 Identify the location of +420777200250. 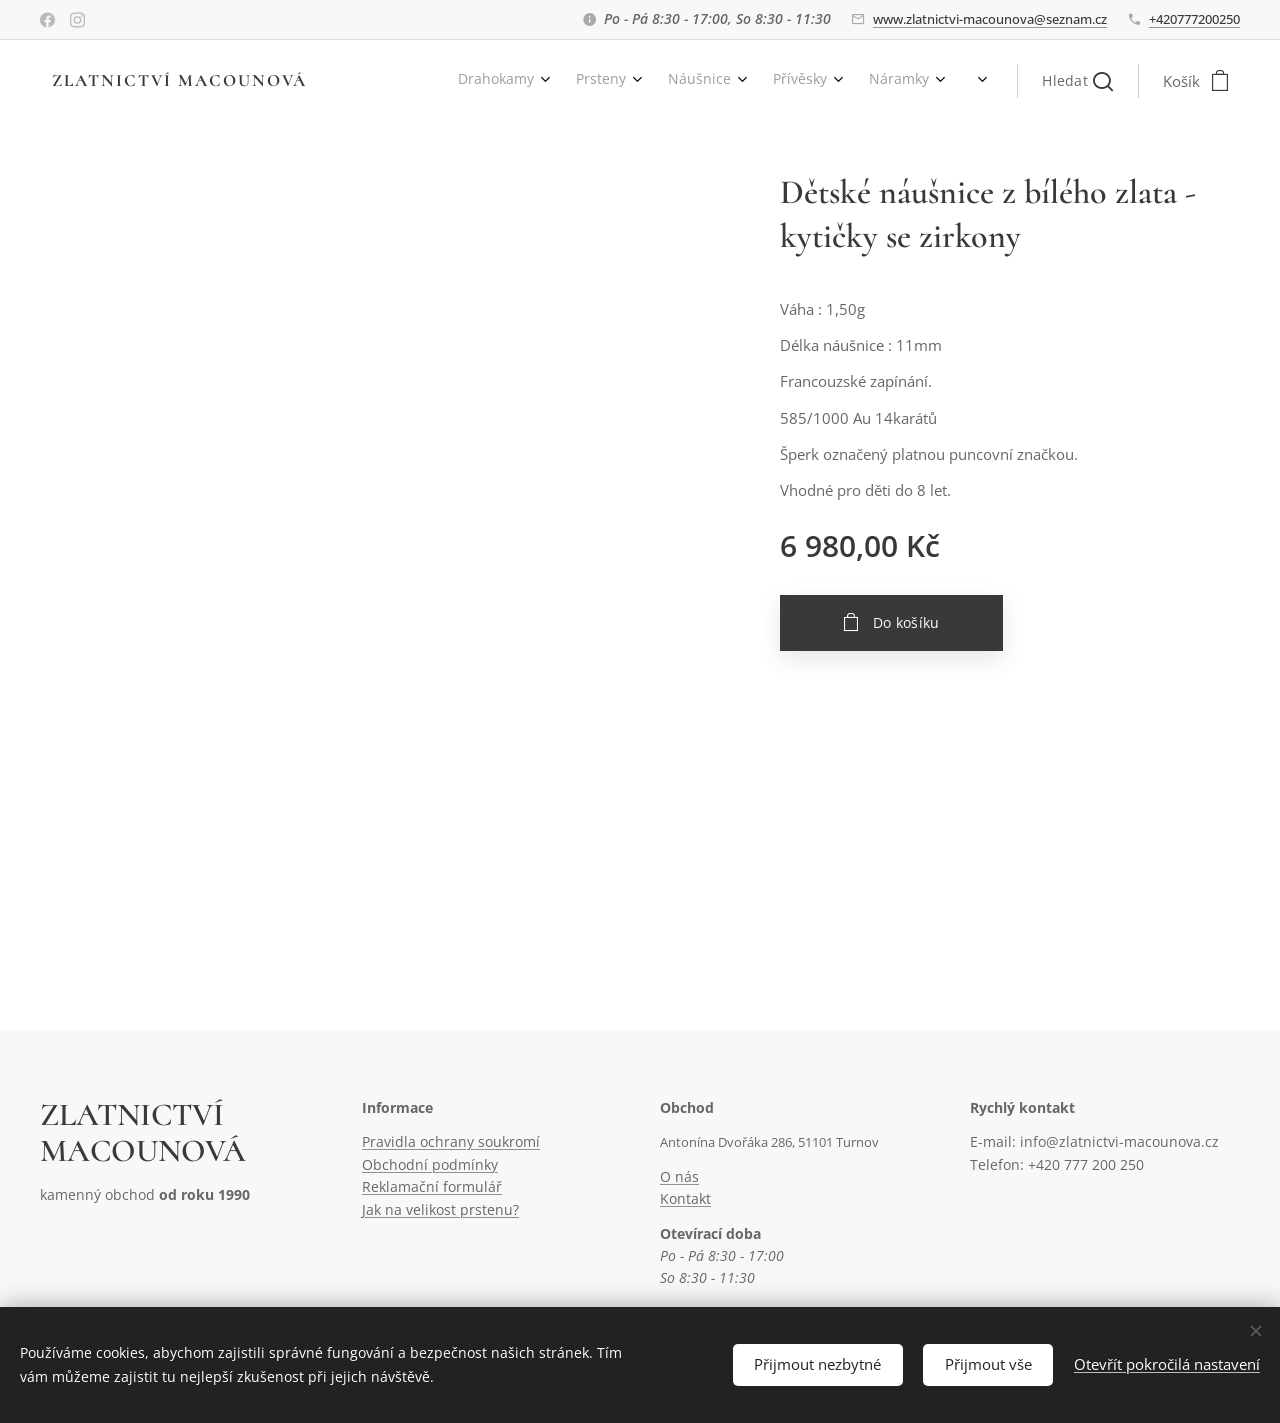
(1194, 19).